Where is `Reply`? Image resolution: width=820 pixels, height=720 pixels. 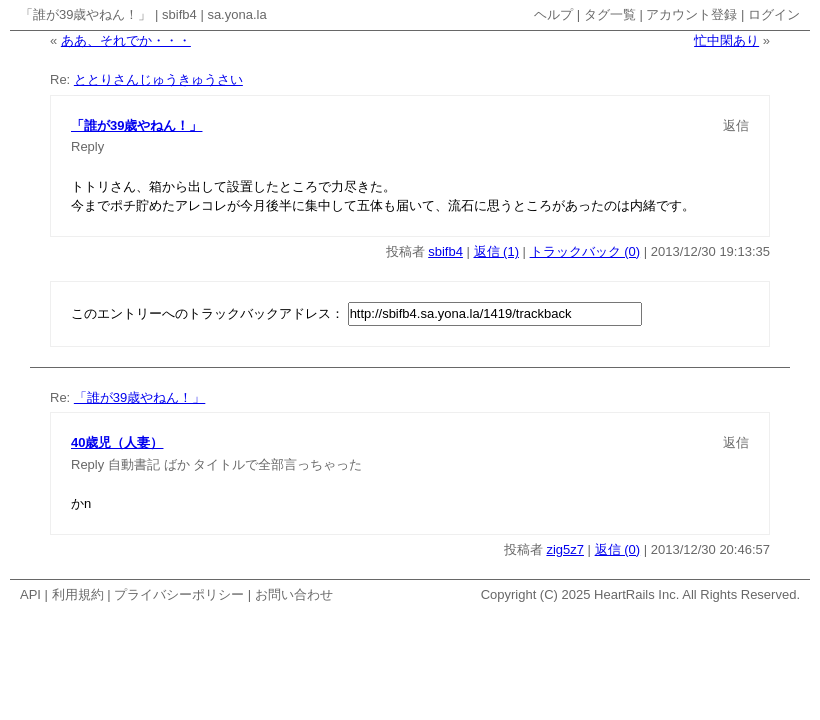
Reply is located at coordinates (87, 146).